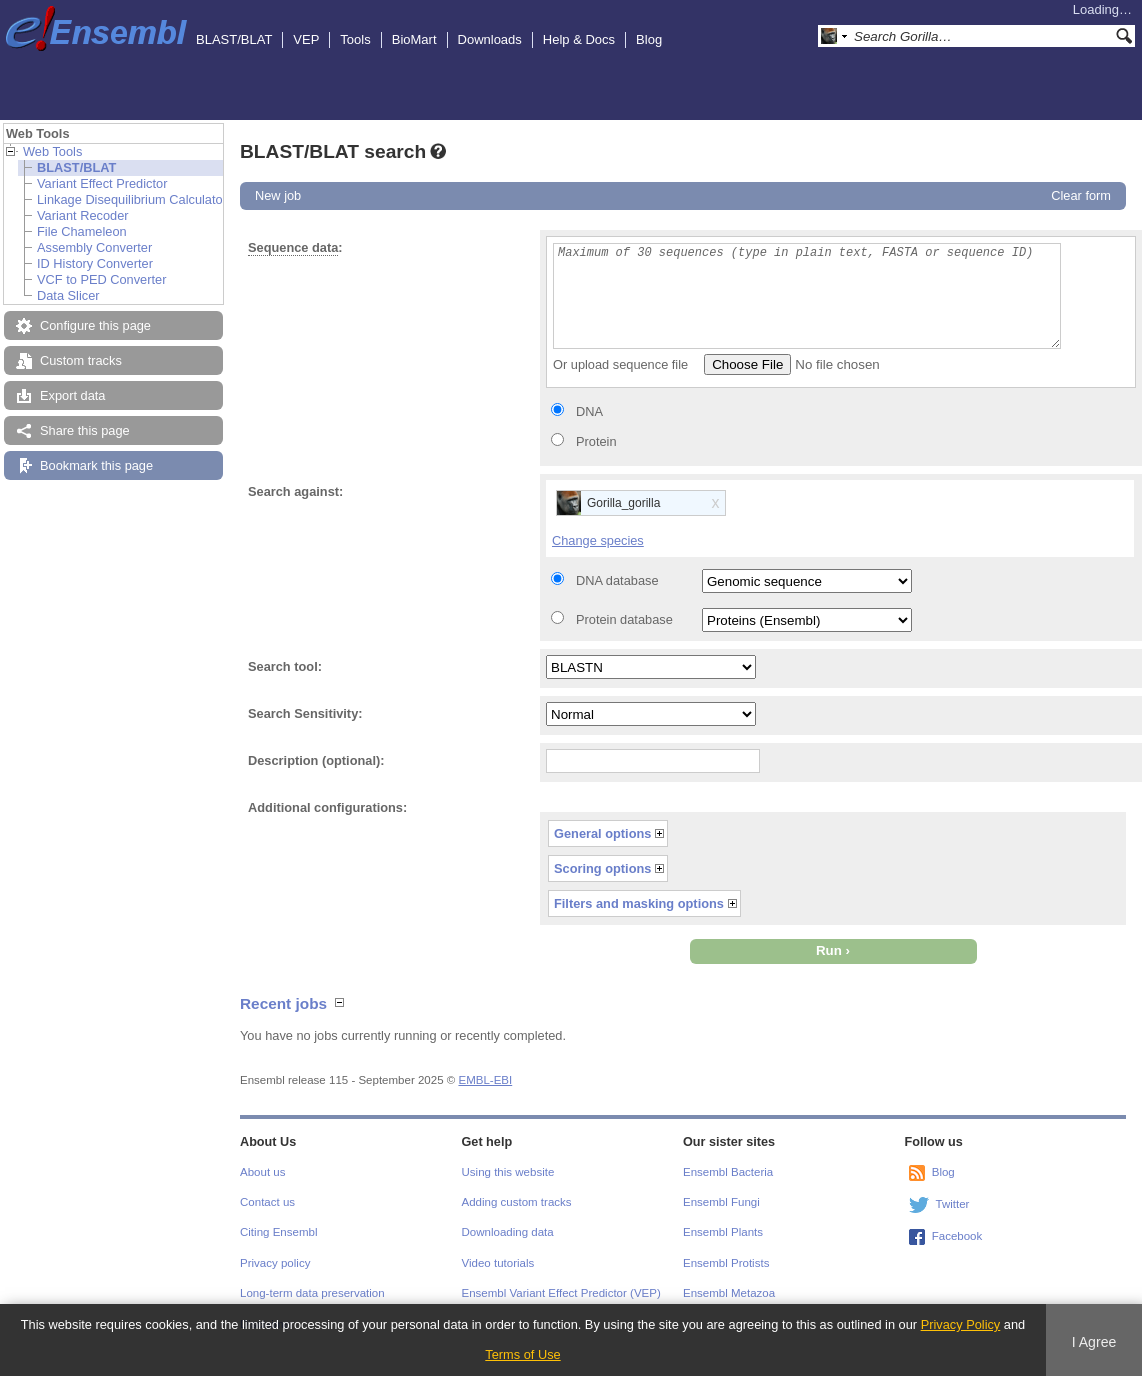  I want to click on VCF to PED Converter, so click(101, 279).